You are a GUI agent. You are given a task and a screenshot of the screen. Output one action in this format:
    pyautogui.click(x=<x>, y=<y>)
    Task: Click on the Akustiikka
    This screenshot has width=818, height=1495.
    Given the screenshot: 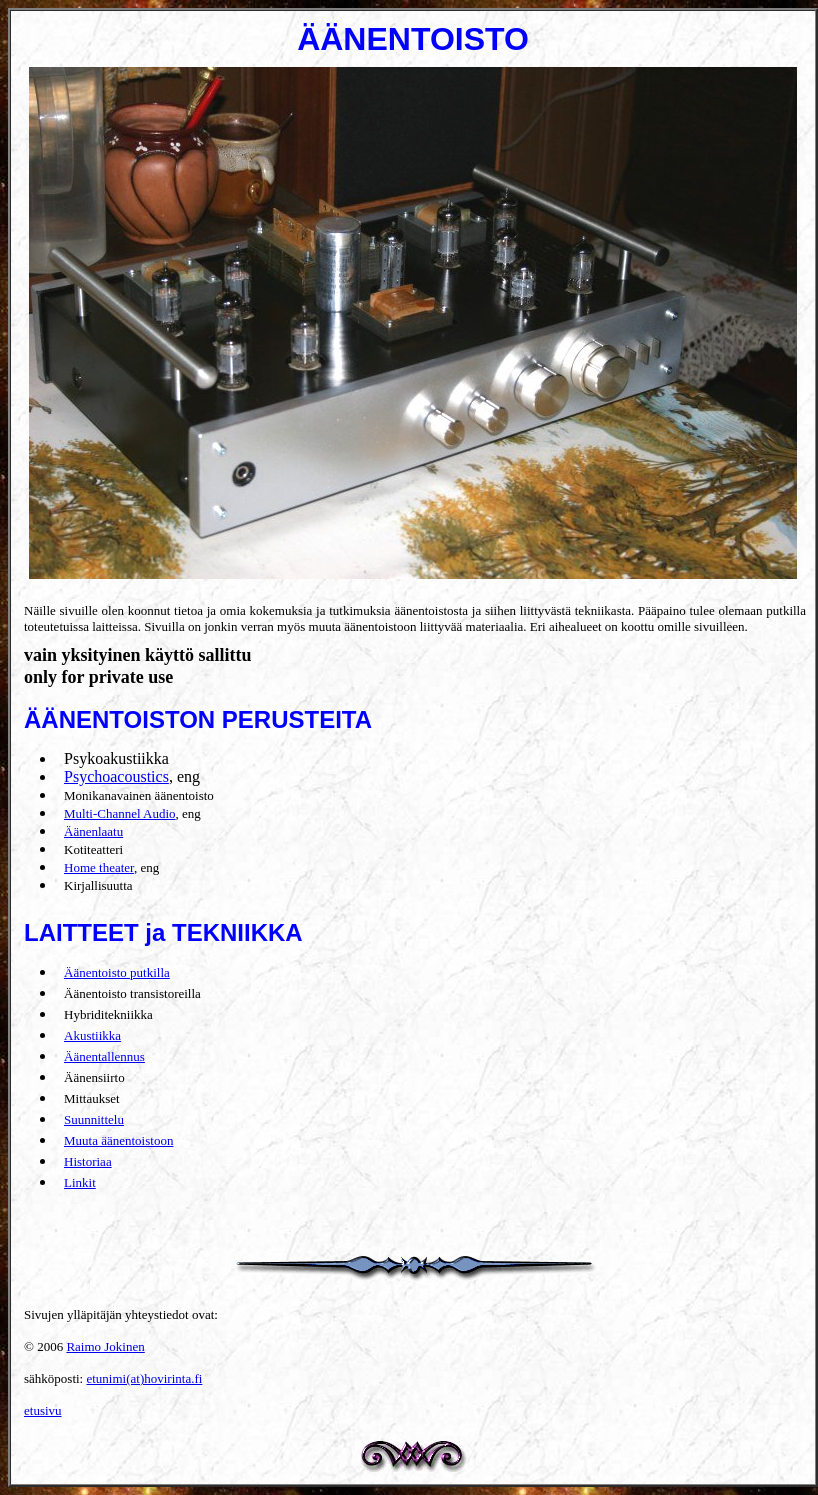 What is the action you would take?
    pyautogui.click(x=92, y=1035)
    